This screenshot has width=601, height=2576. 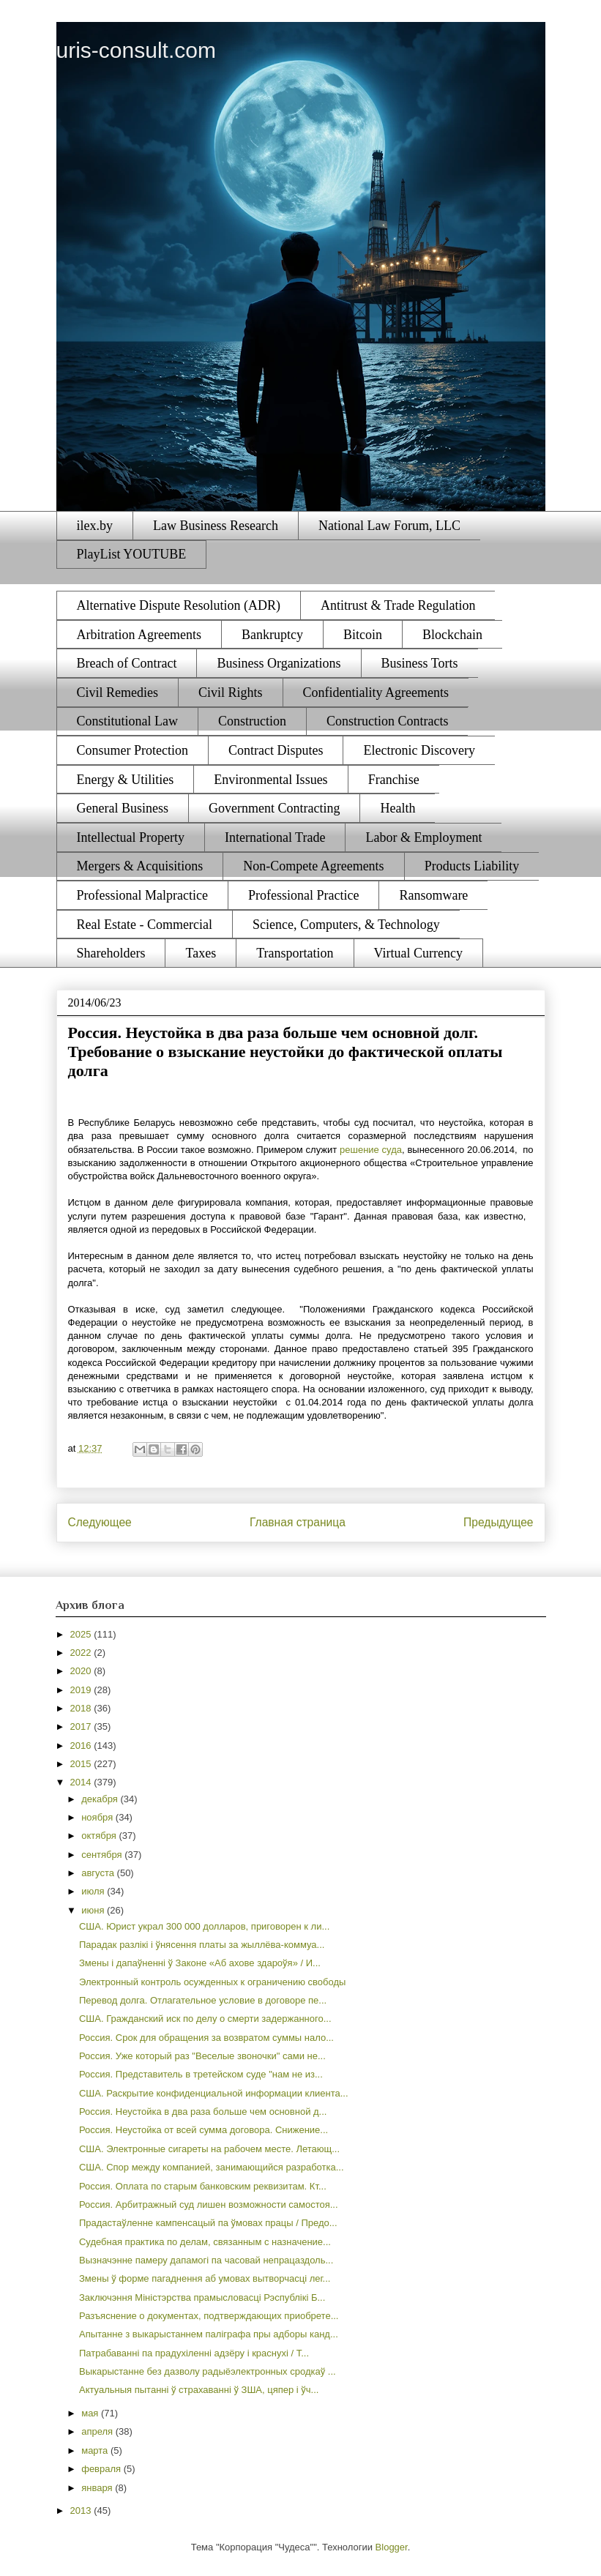 I want to click on мая, so click(x=91, y=2413).